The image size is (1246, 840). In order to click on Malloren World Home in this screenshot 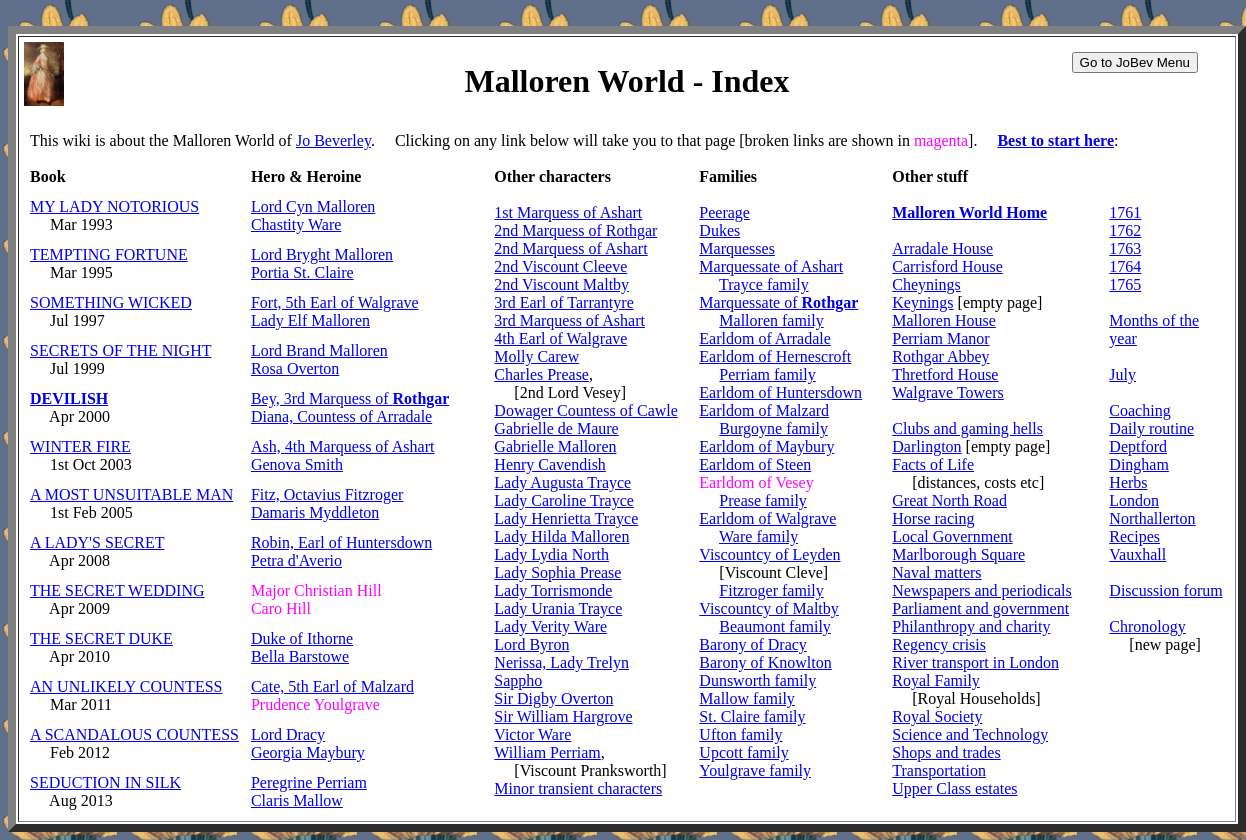, I will do `click(969, 212)`.